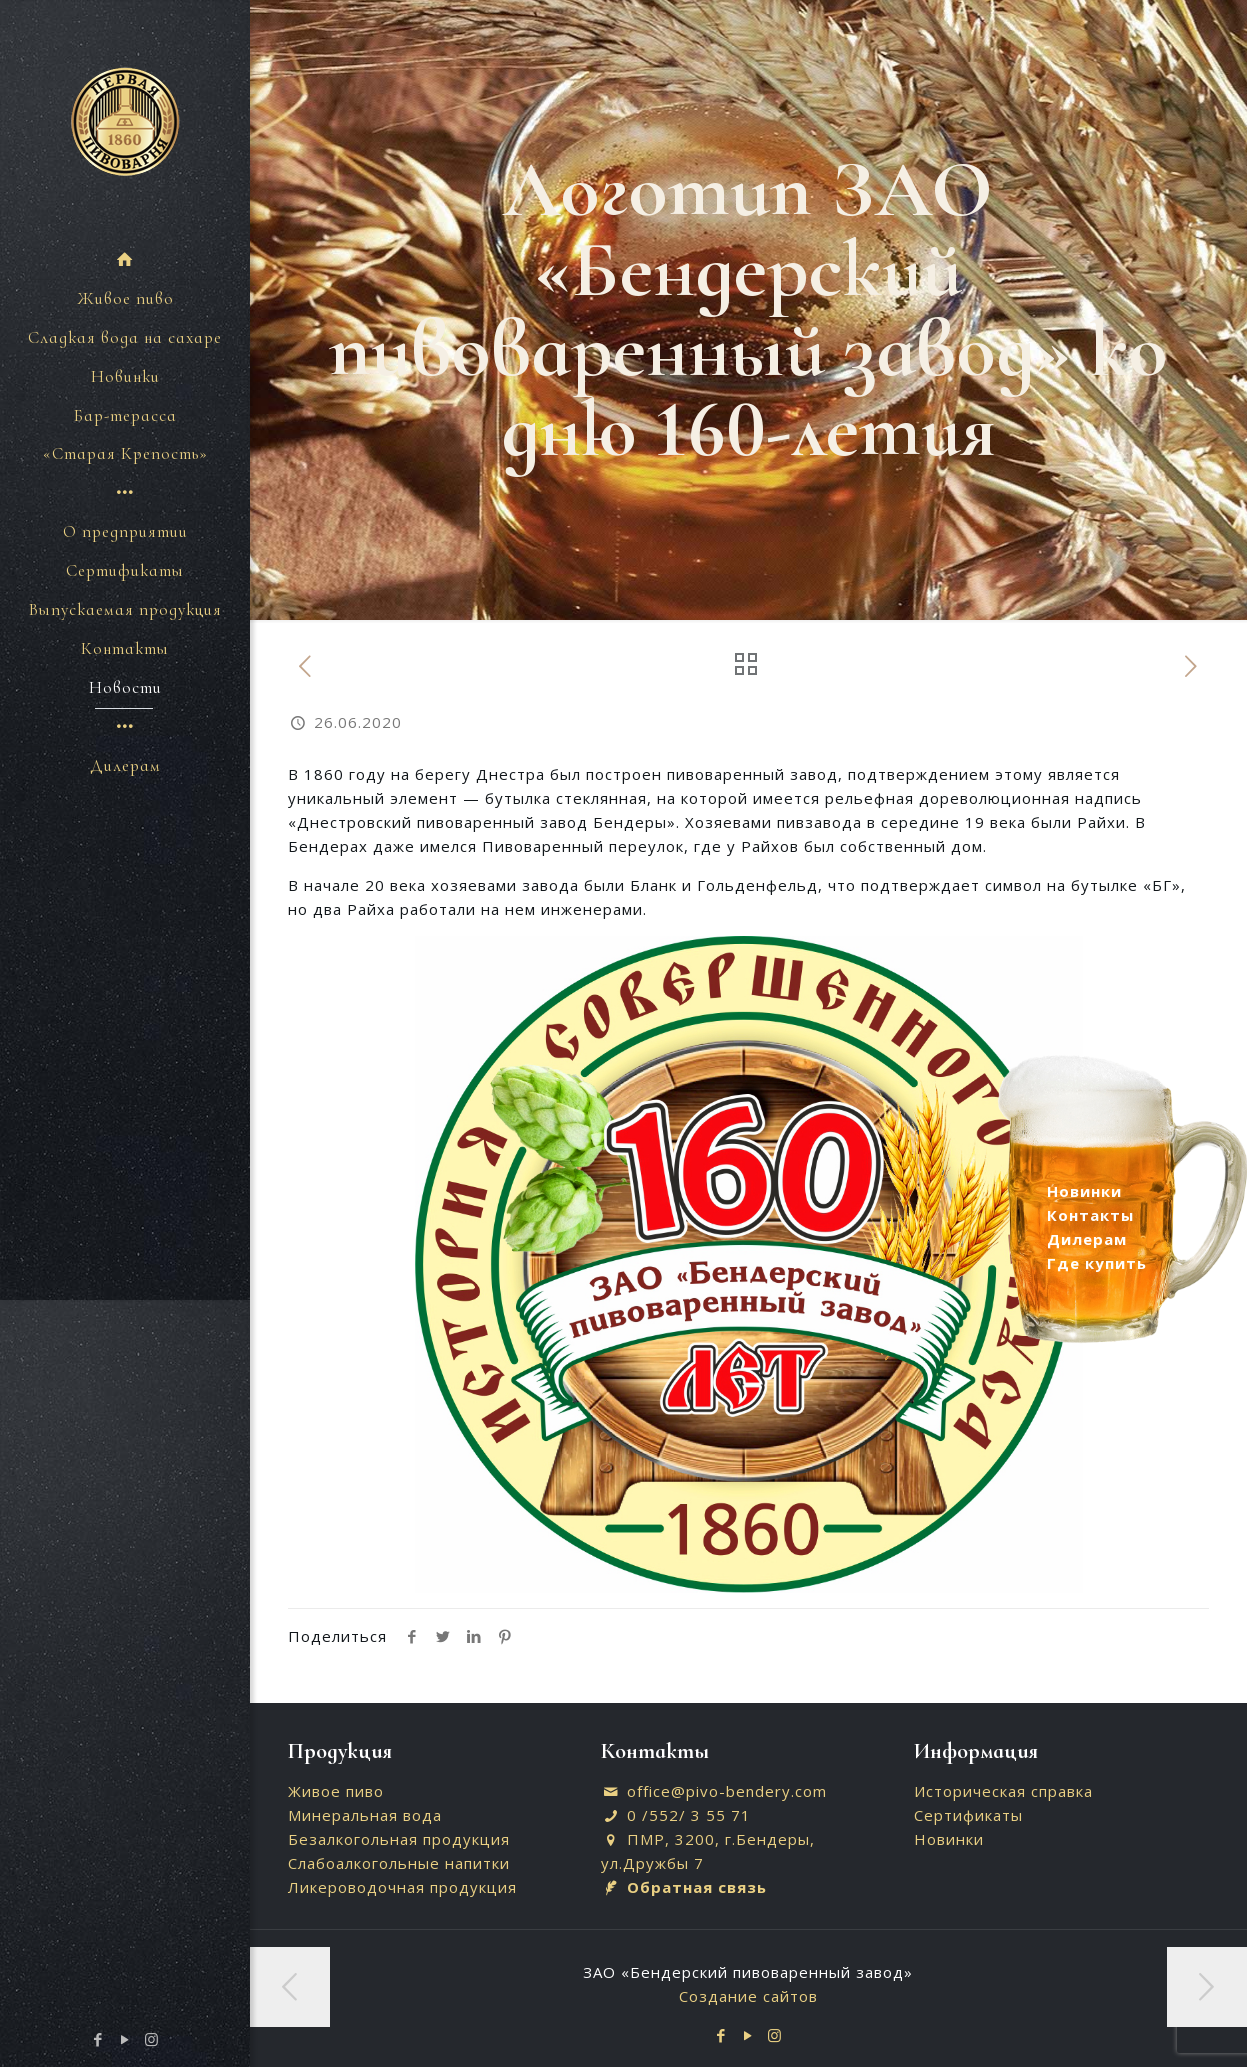 Image resolution: width=1247 pixels, height=2067 pixels. What do you see at coordinates (1097, 1263) in the screenshot?
I see `Где купить` at bounding box center [1097, 1263].